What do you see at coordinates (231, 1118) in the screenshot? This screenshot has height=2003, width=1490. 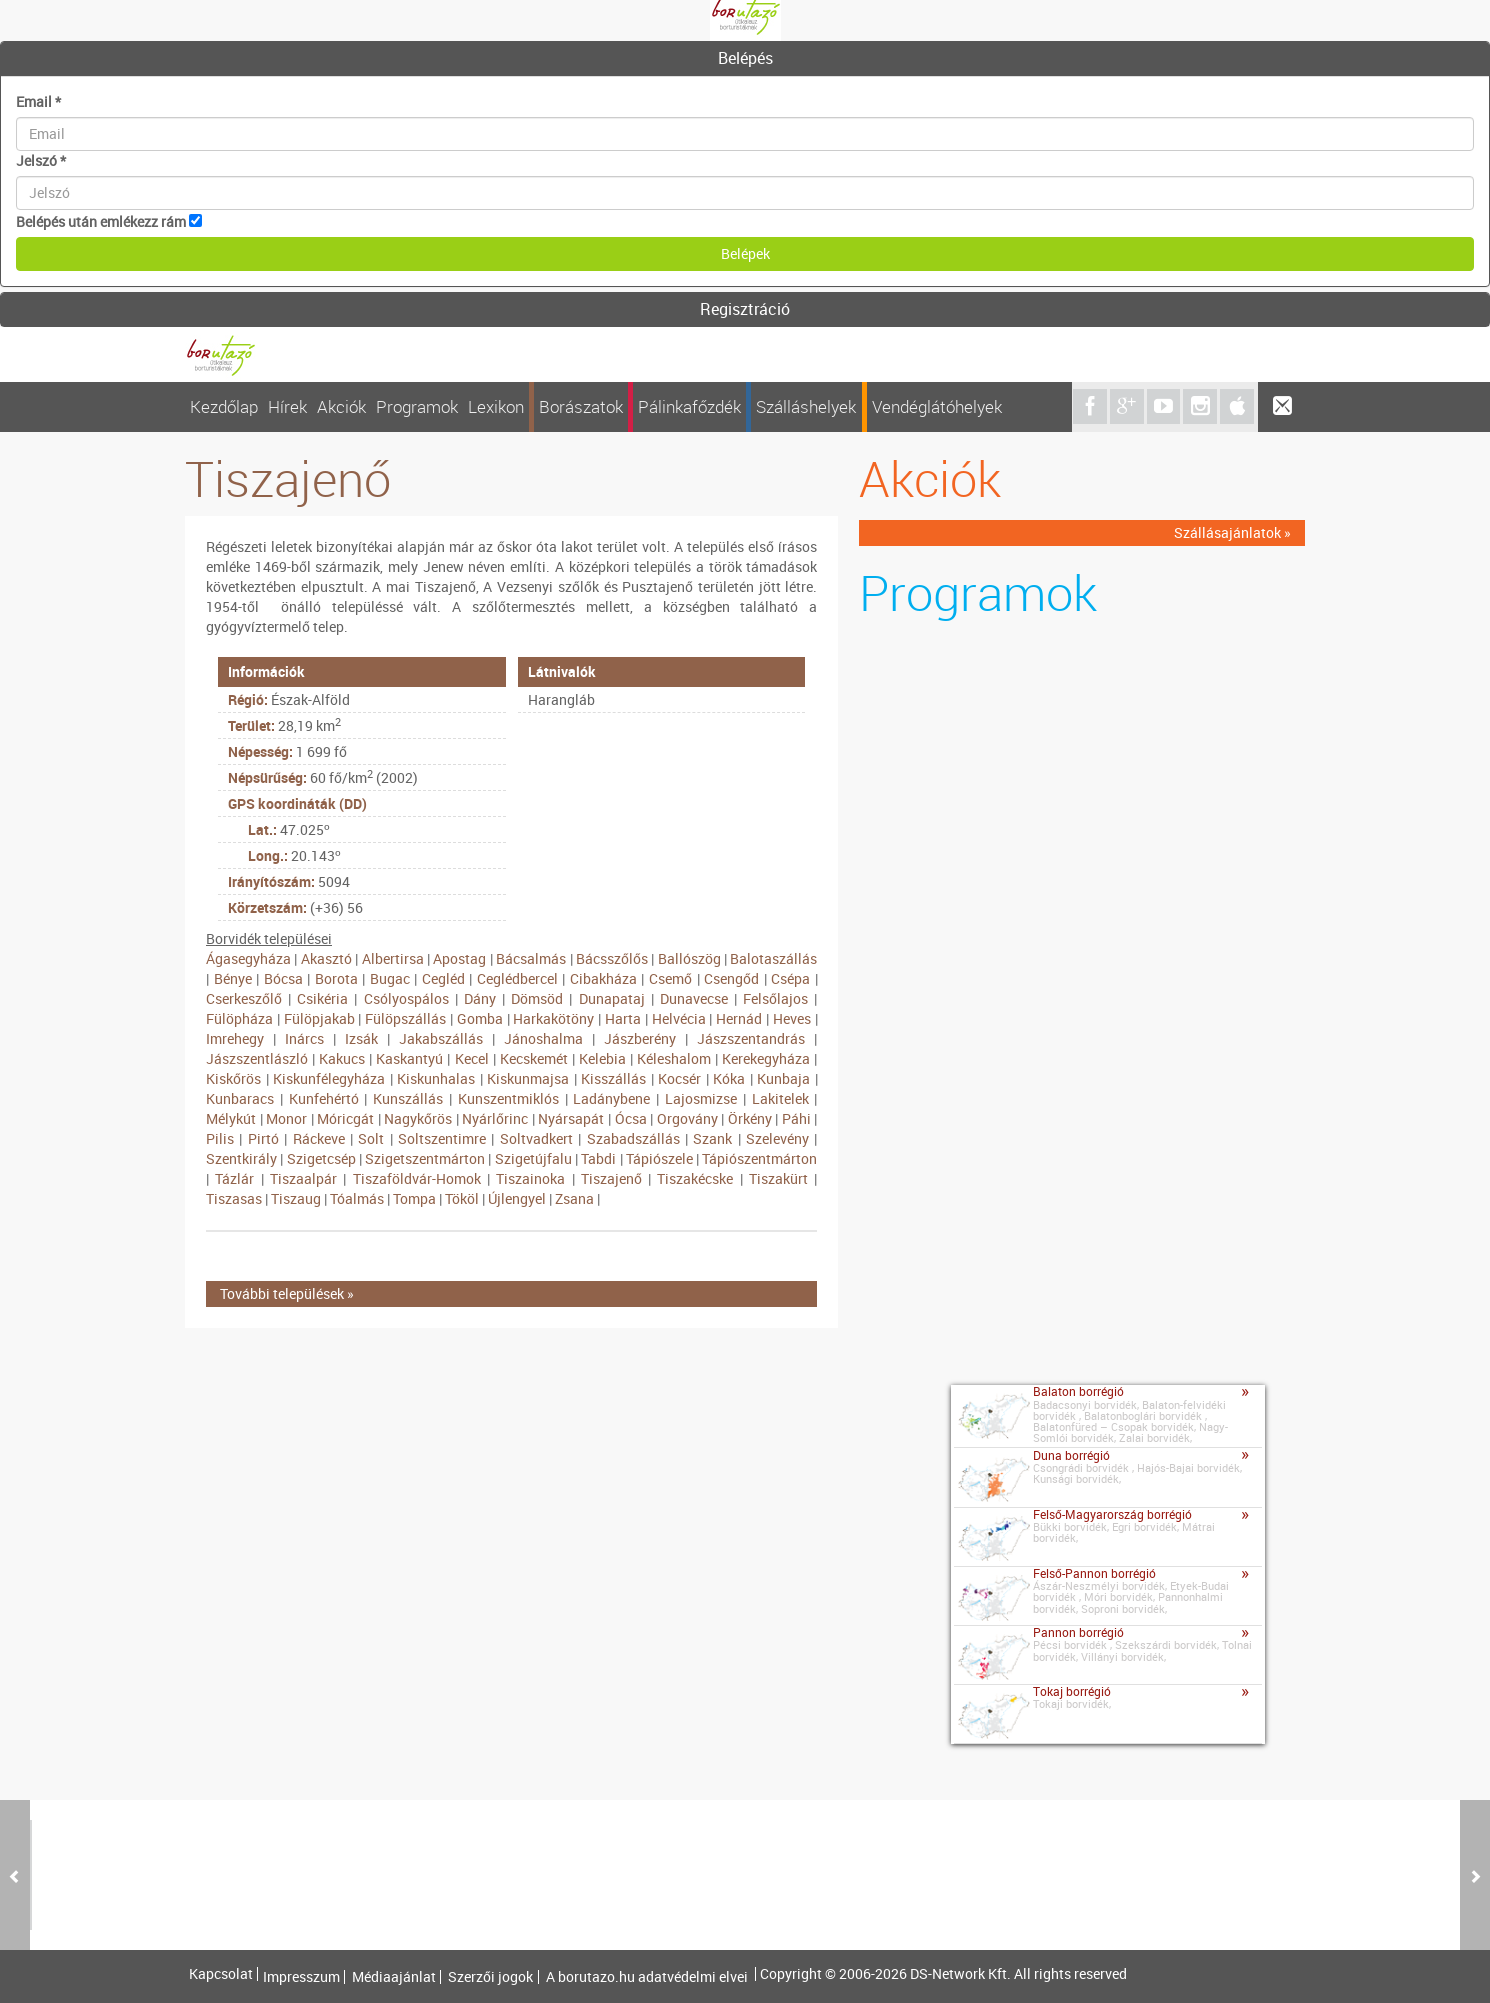 I see `Mélykút` at bounding box center [231, 1118].